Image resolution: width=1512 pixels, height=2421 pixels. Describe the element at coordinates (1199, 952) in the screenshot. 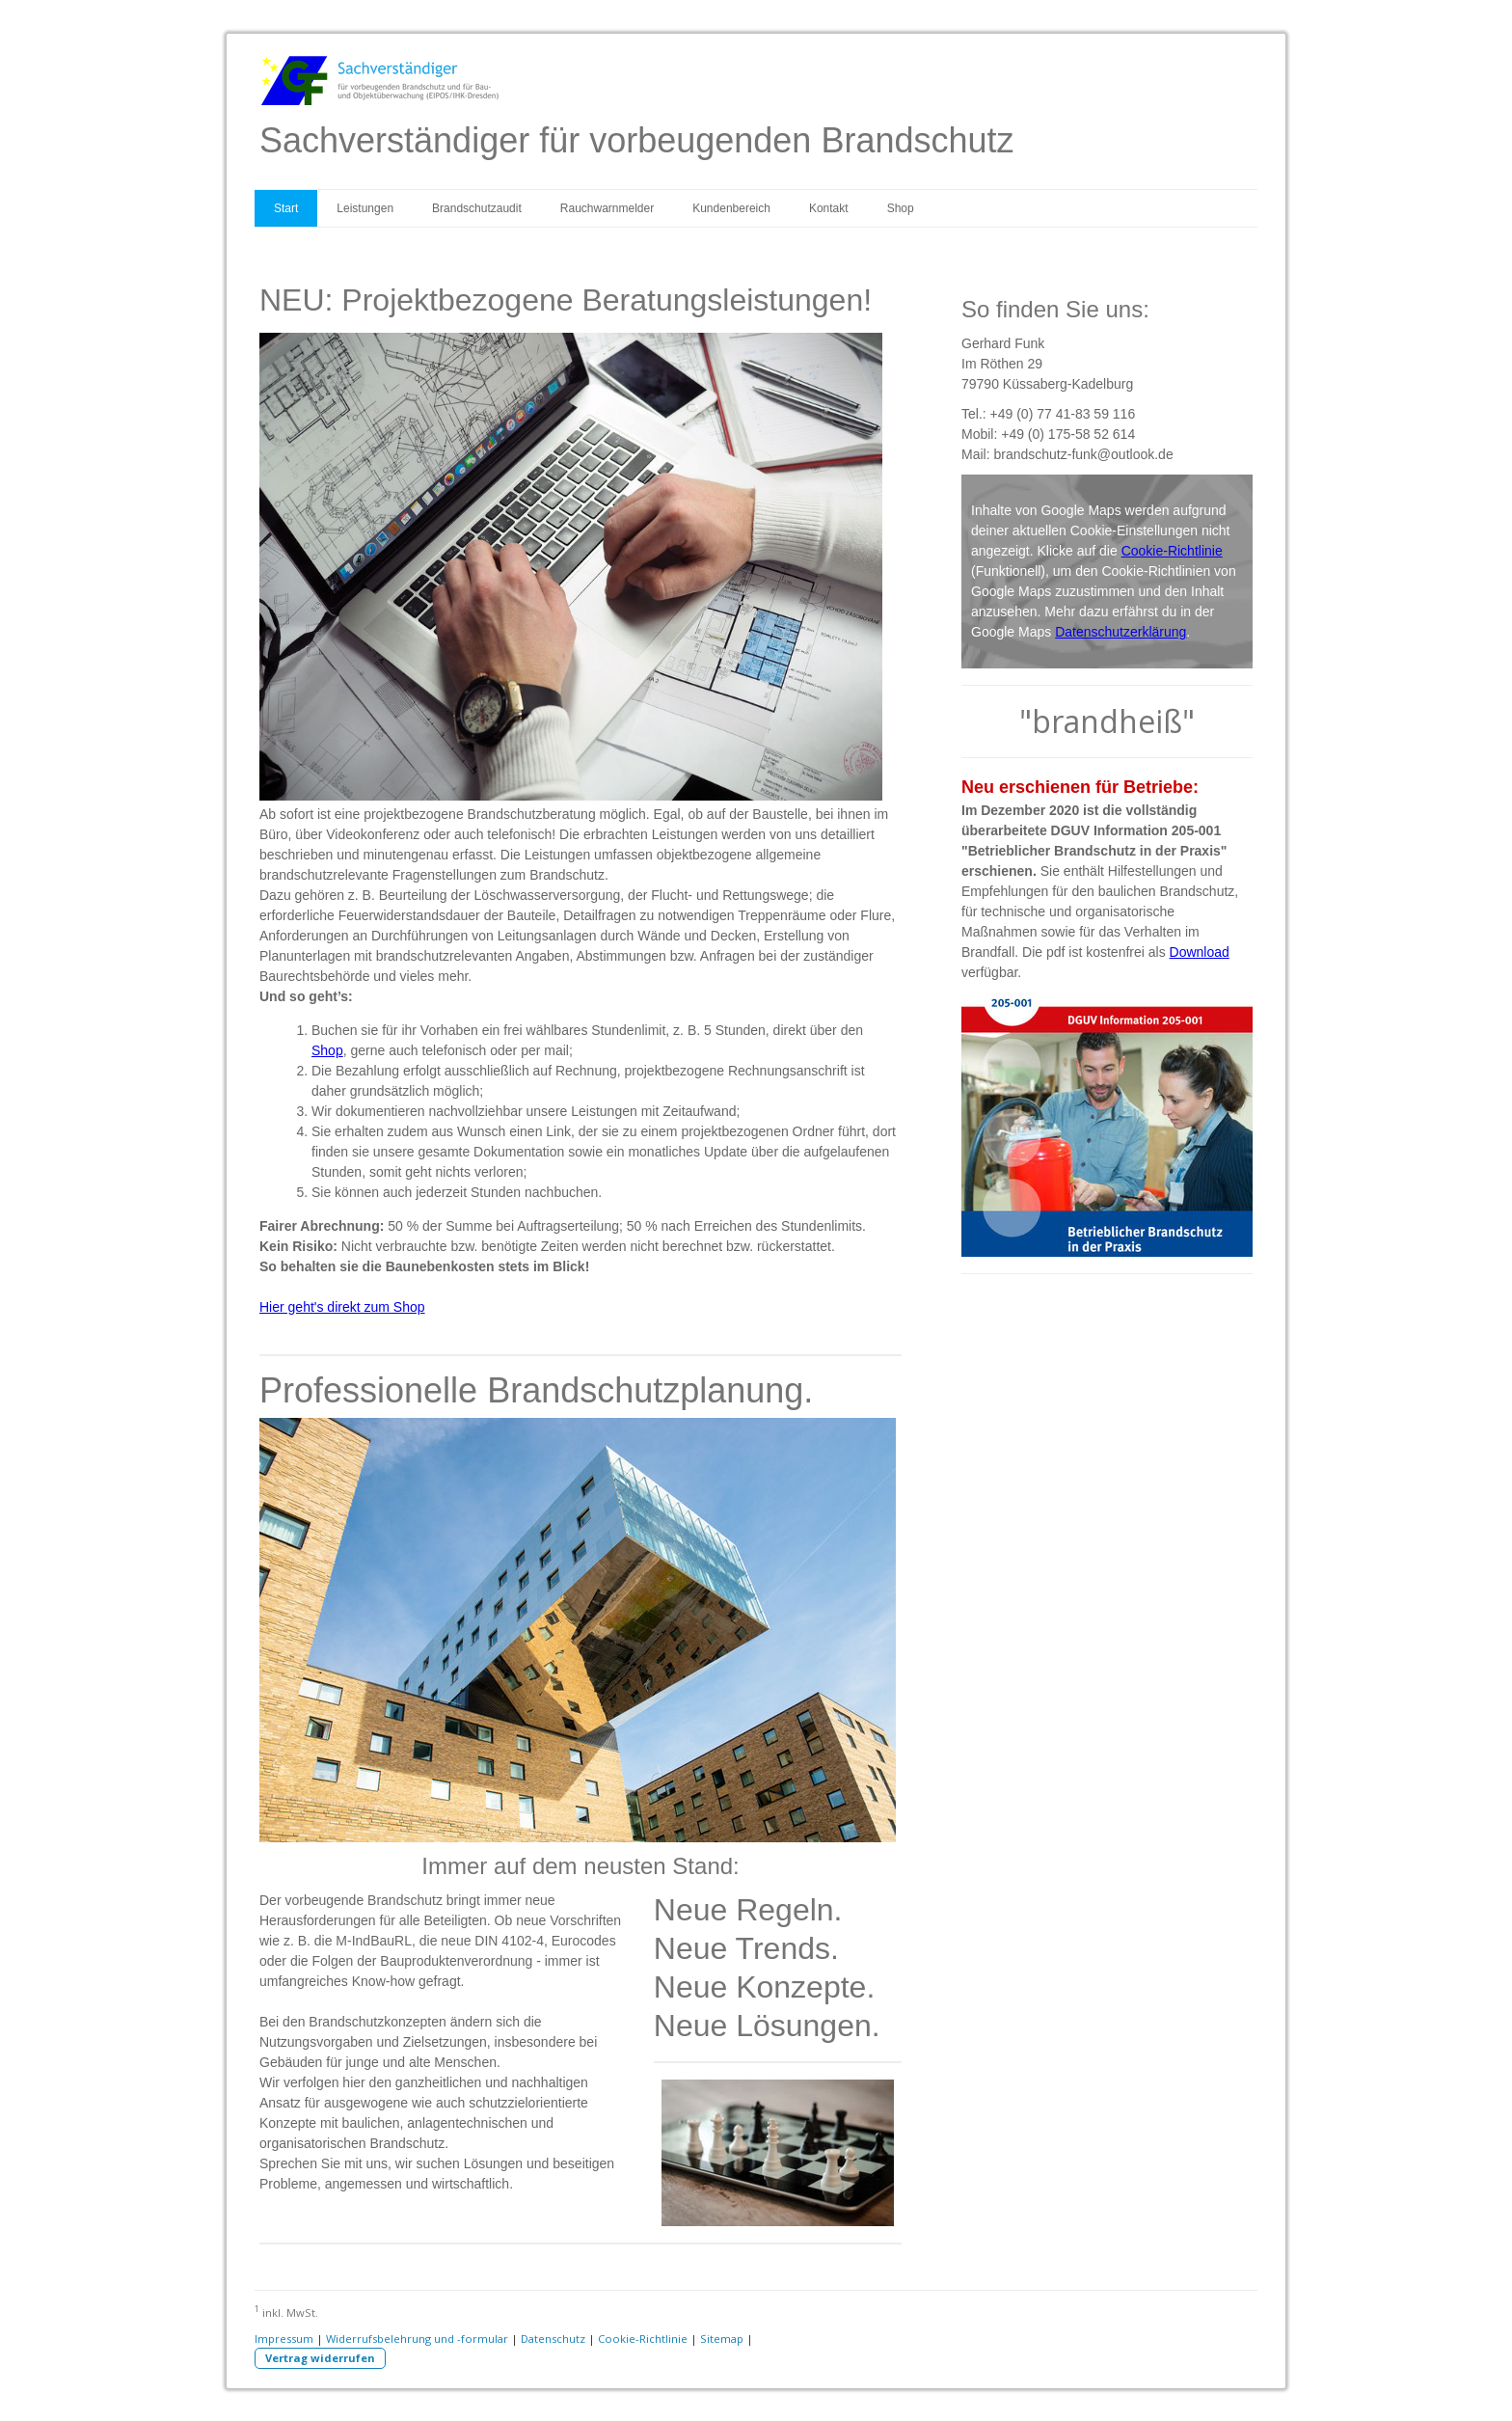

I see `Download` at that location.